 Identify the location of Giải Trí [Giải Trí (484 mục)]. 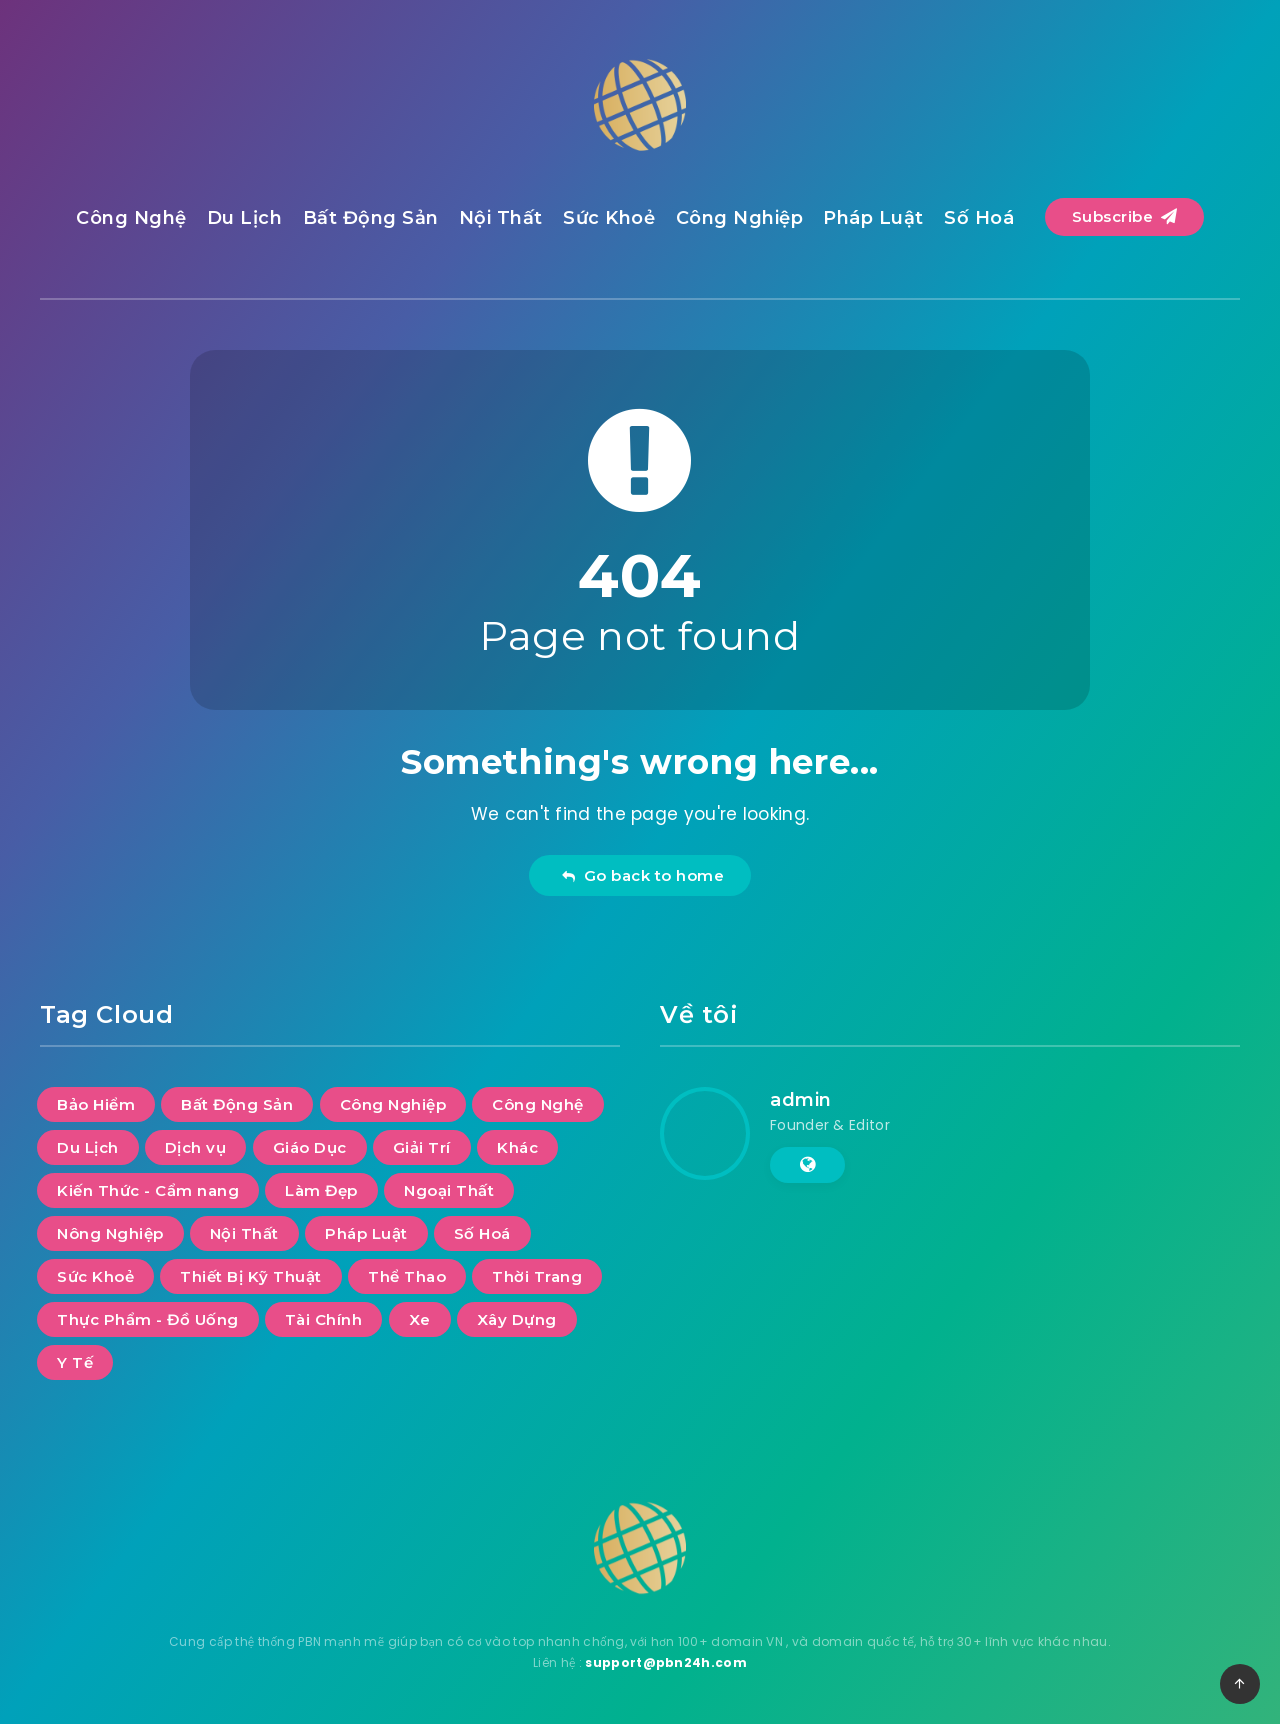
(422, 1147).